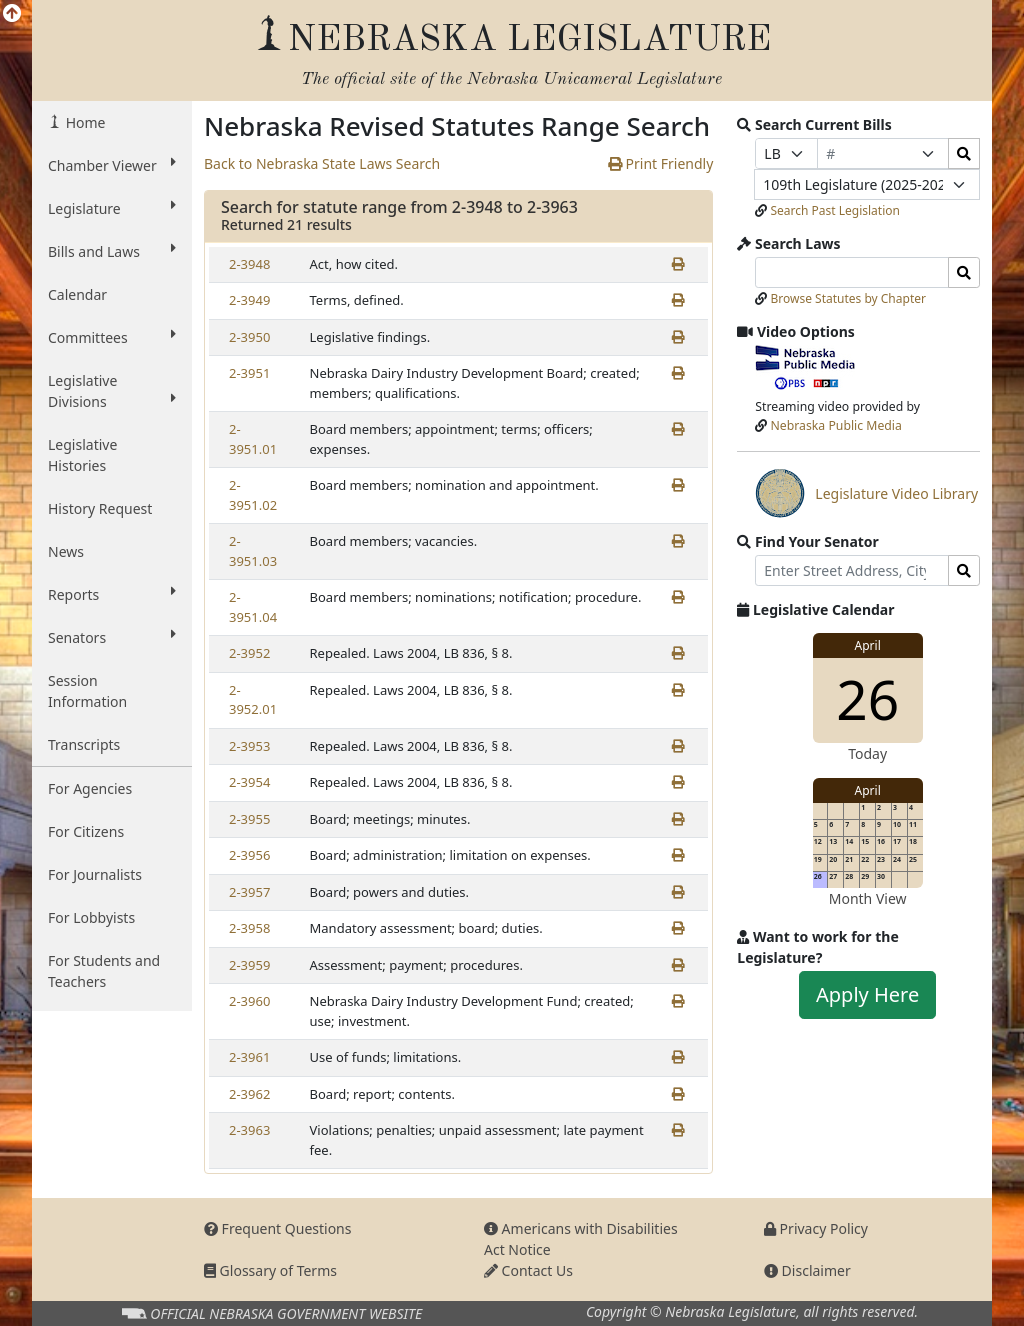  What do you see at coordinates (816, 1228) in the screenshot?
I see `Privacy Policy` at bounding box center [816, 1228].